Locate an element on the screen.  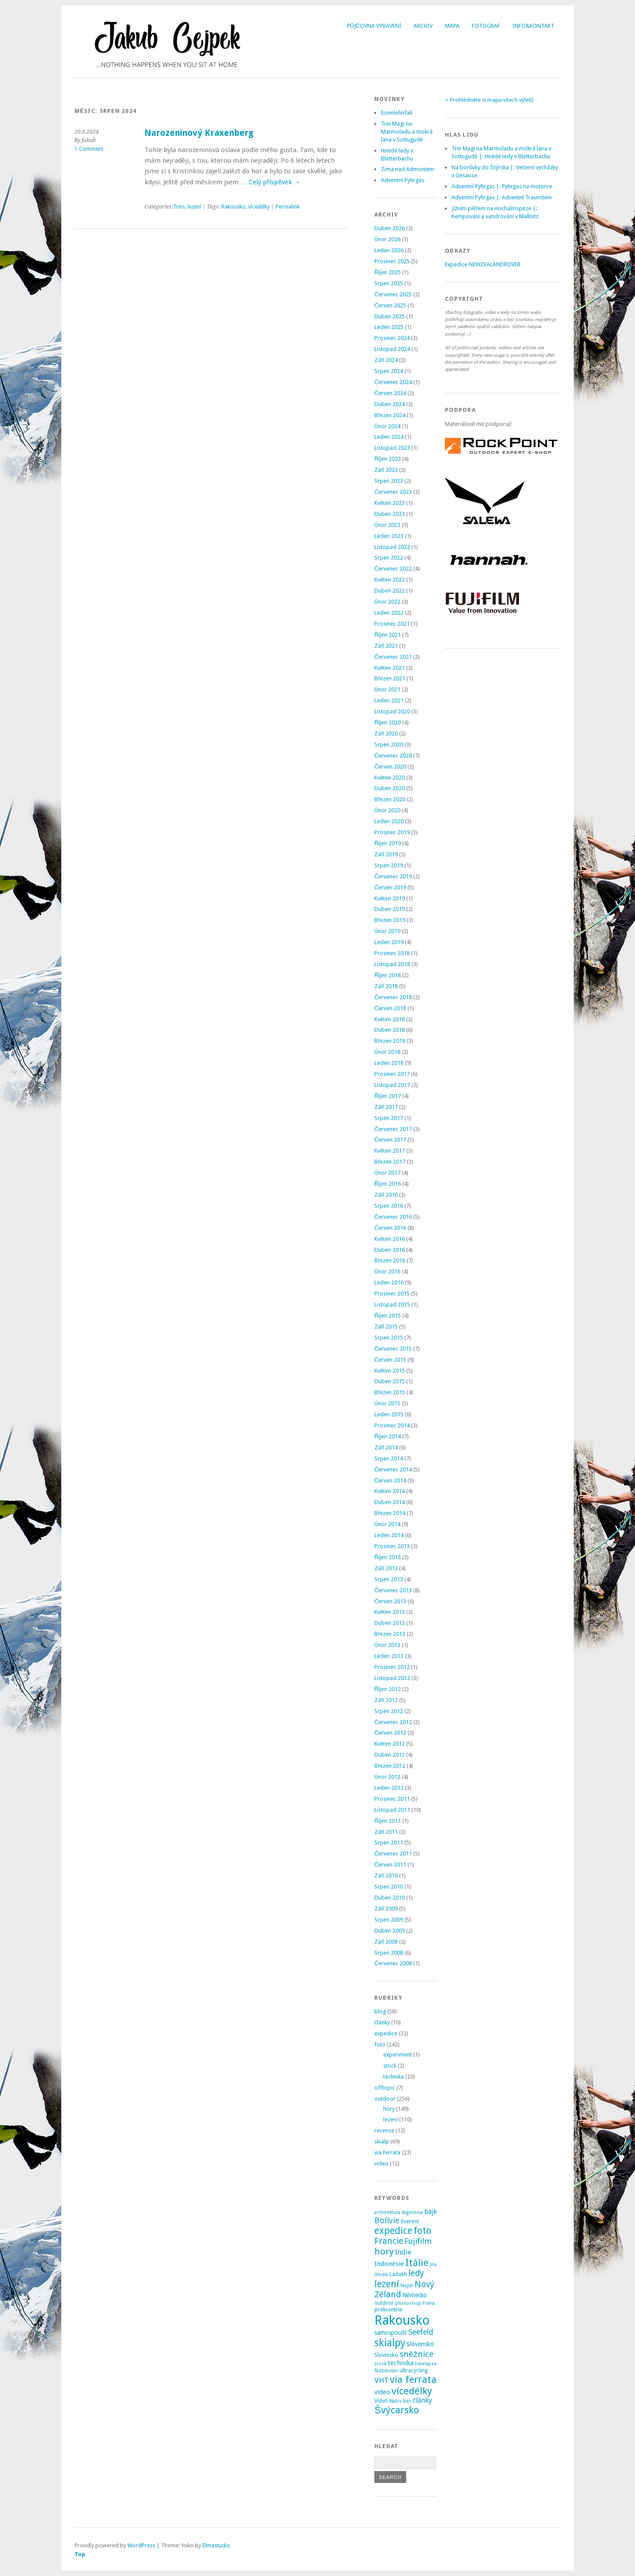
Indie [Indie (9 položek)] is located at coordinates (403, 2252).